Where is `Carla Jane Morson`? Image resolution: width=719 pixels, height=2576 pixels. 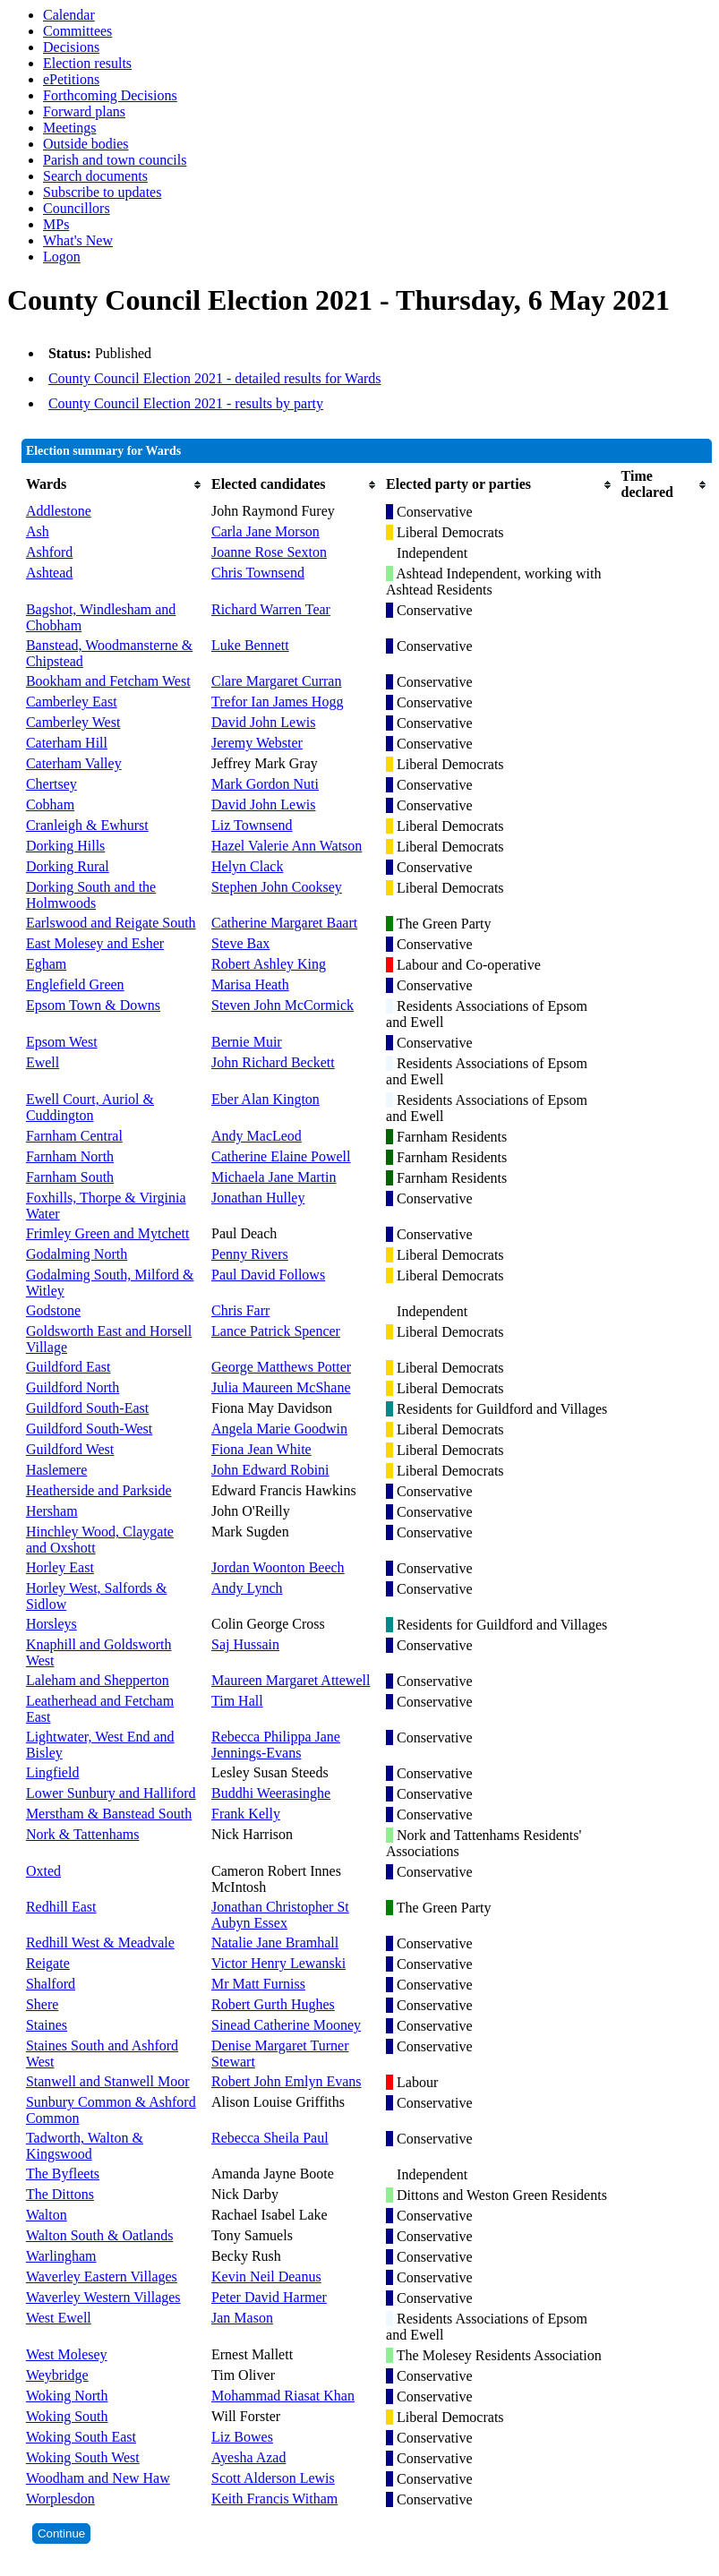
Carla Jane Morson is located at coordinates (265, 531).